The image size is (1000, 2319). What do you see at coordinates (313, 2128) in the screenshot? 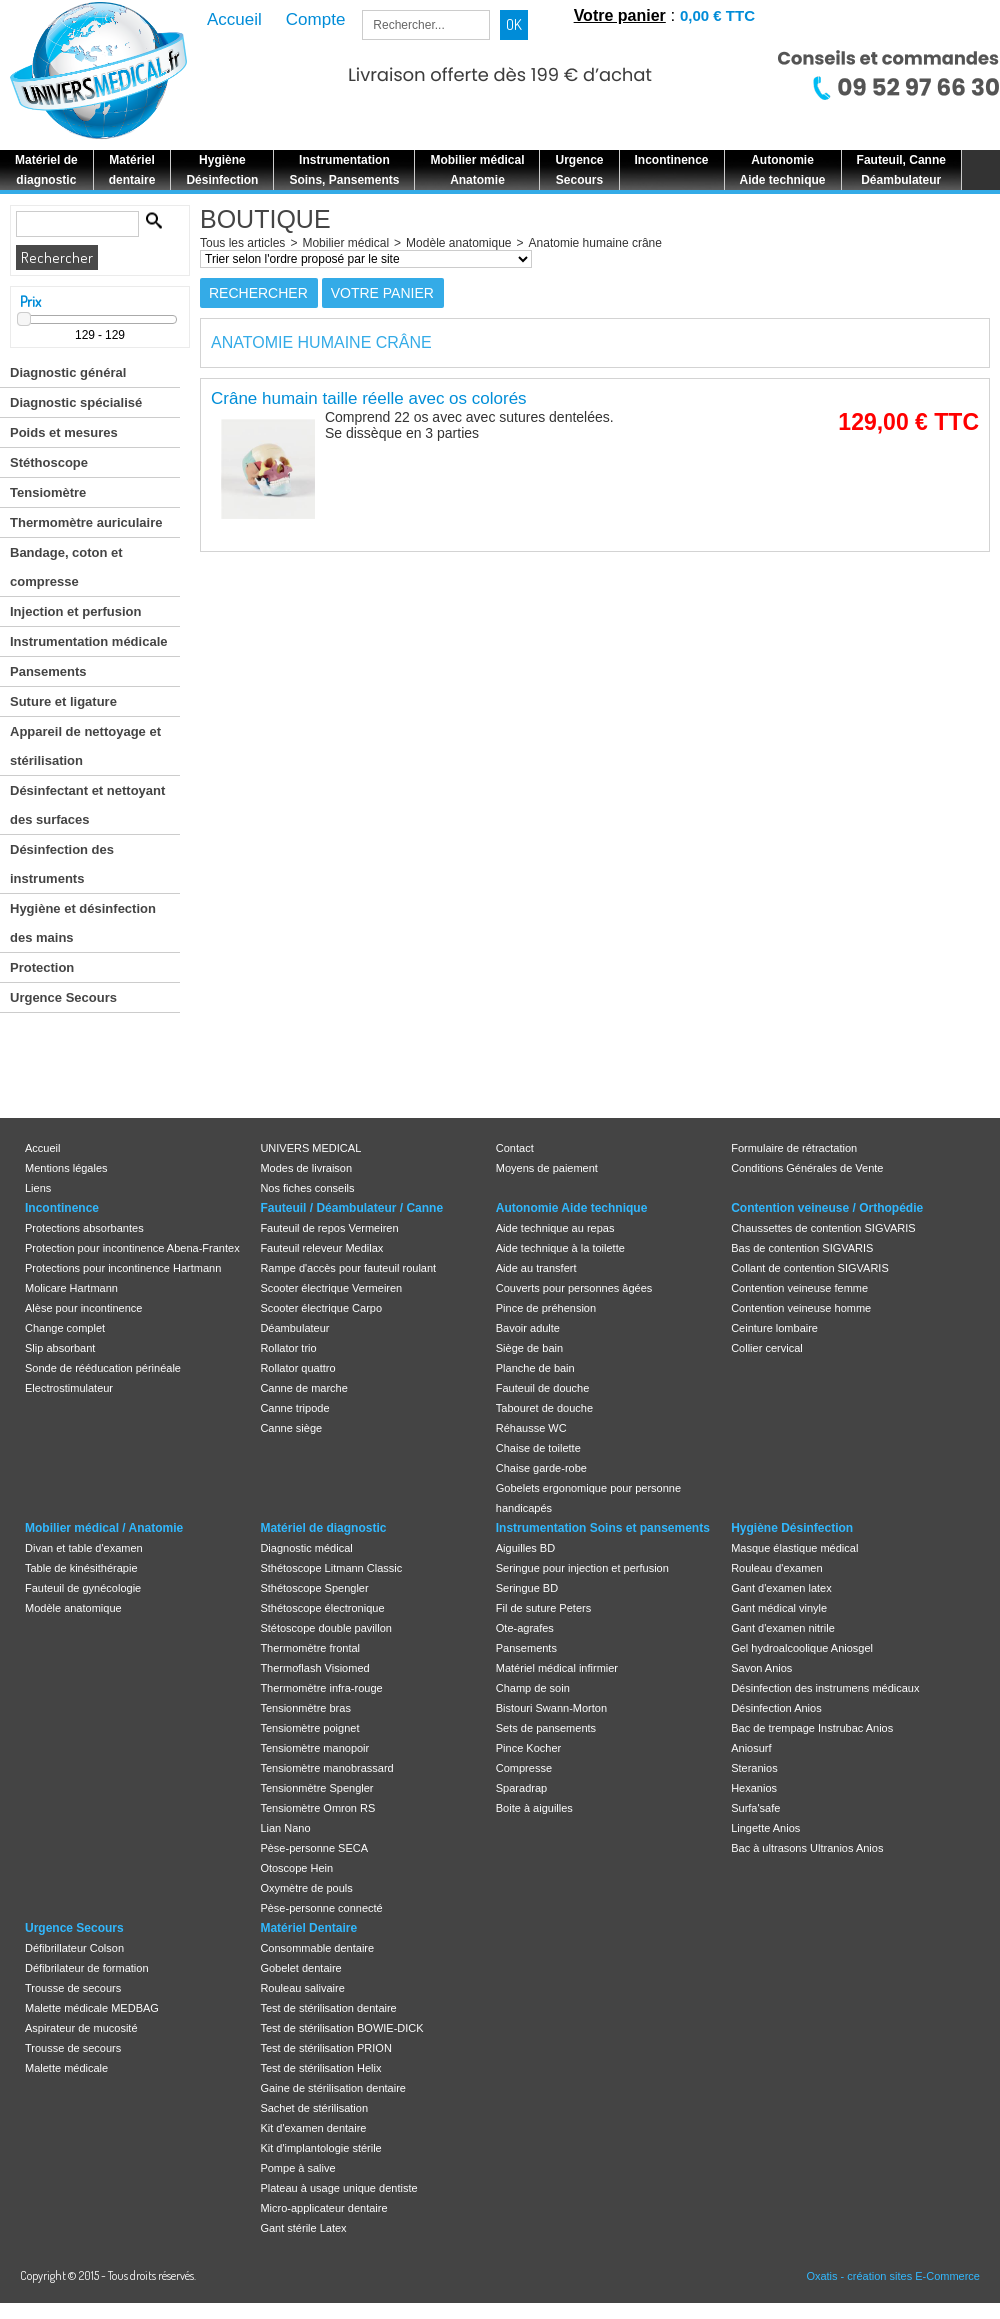
I see `Kit d'examen dentaire` at bounding box center [313, 2128].